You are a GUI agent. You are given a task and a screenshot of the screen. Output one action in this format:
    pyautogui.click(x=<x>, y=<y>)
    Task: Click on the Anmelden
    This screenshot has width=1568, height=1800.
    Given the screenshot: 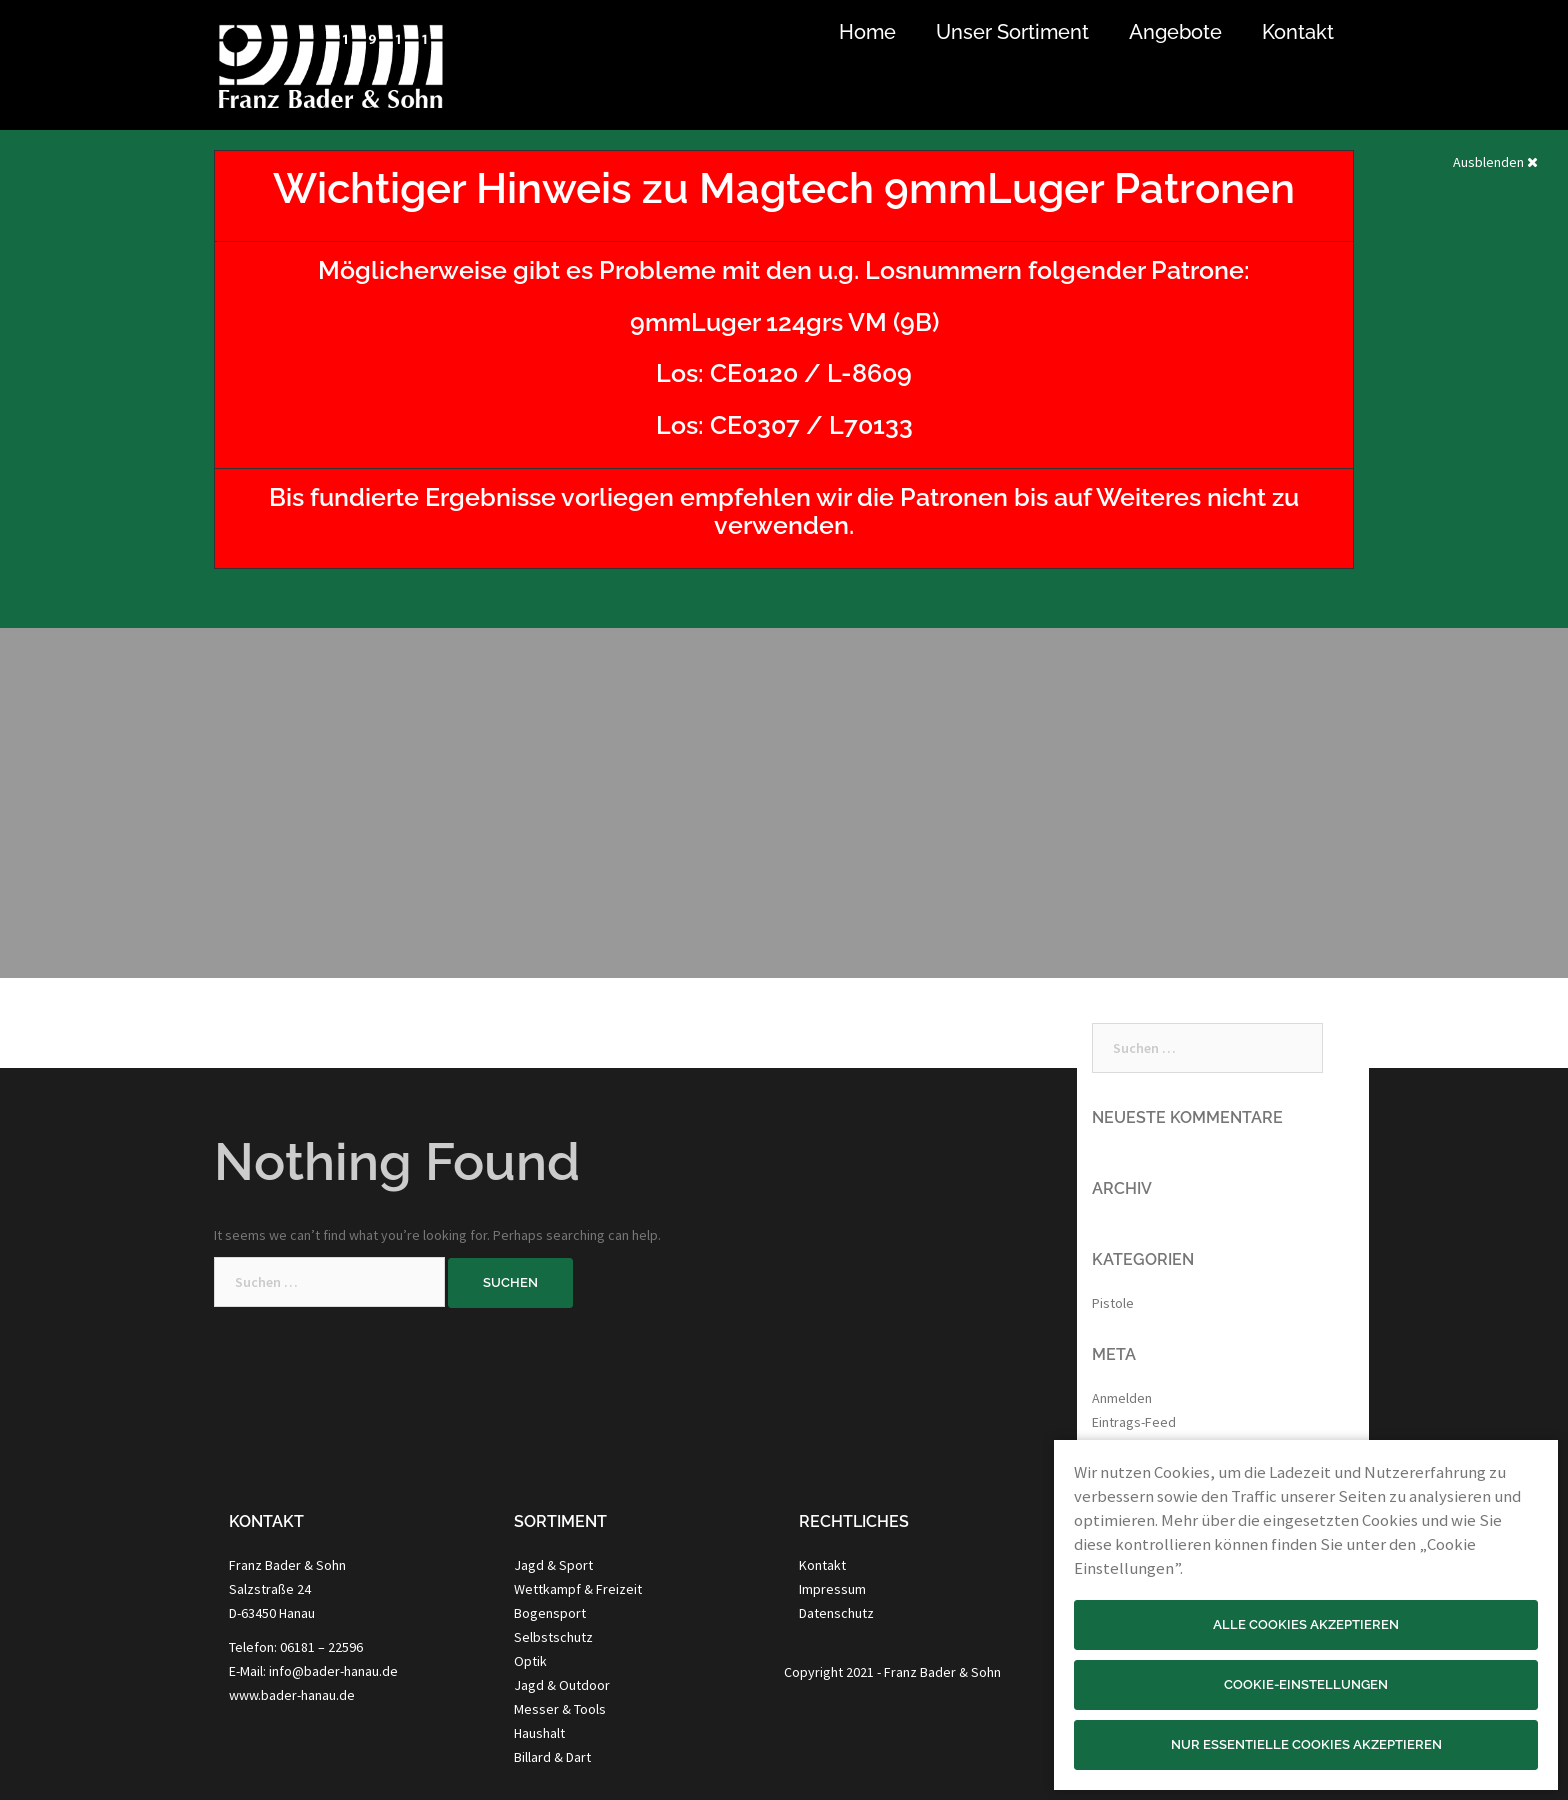 What is the action you would take?
    pyautogui.click(x=1122, y=1398)
    